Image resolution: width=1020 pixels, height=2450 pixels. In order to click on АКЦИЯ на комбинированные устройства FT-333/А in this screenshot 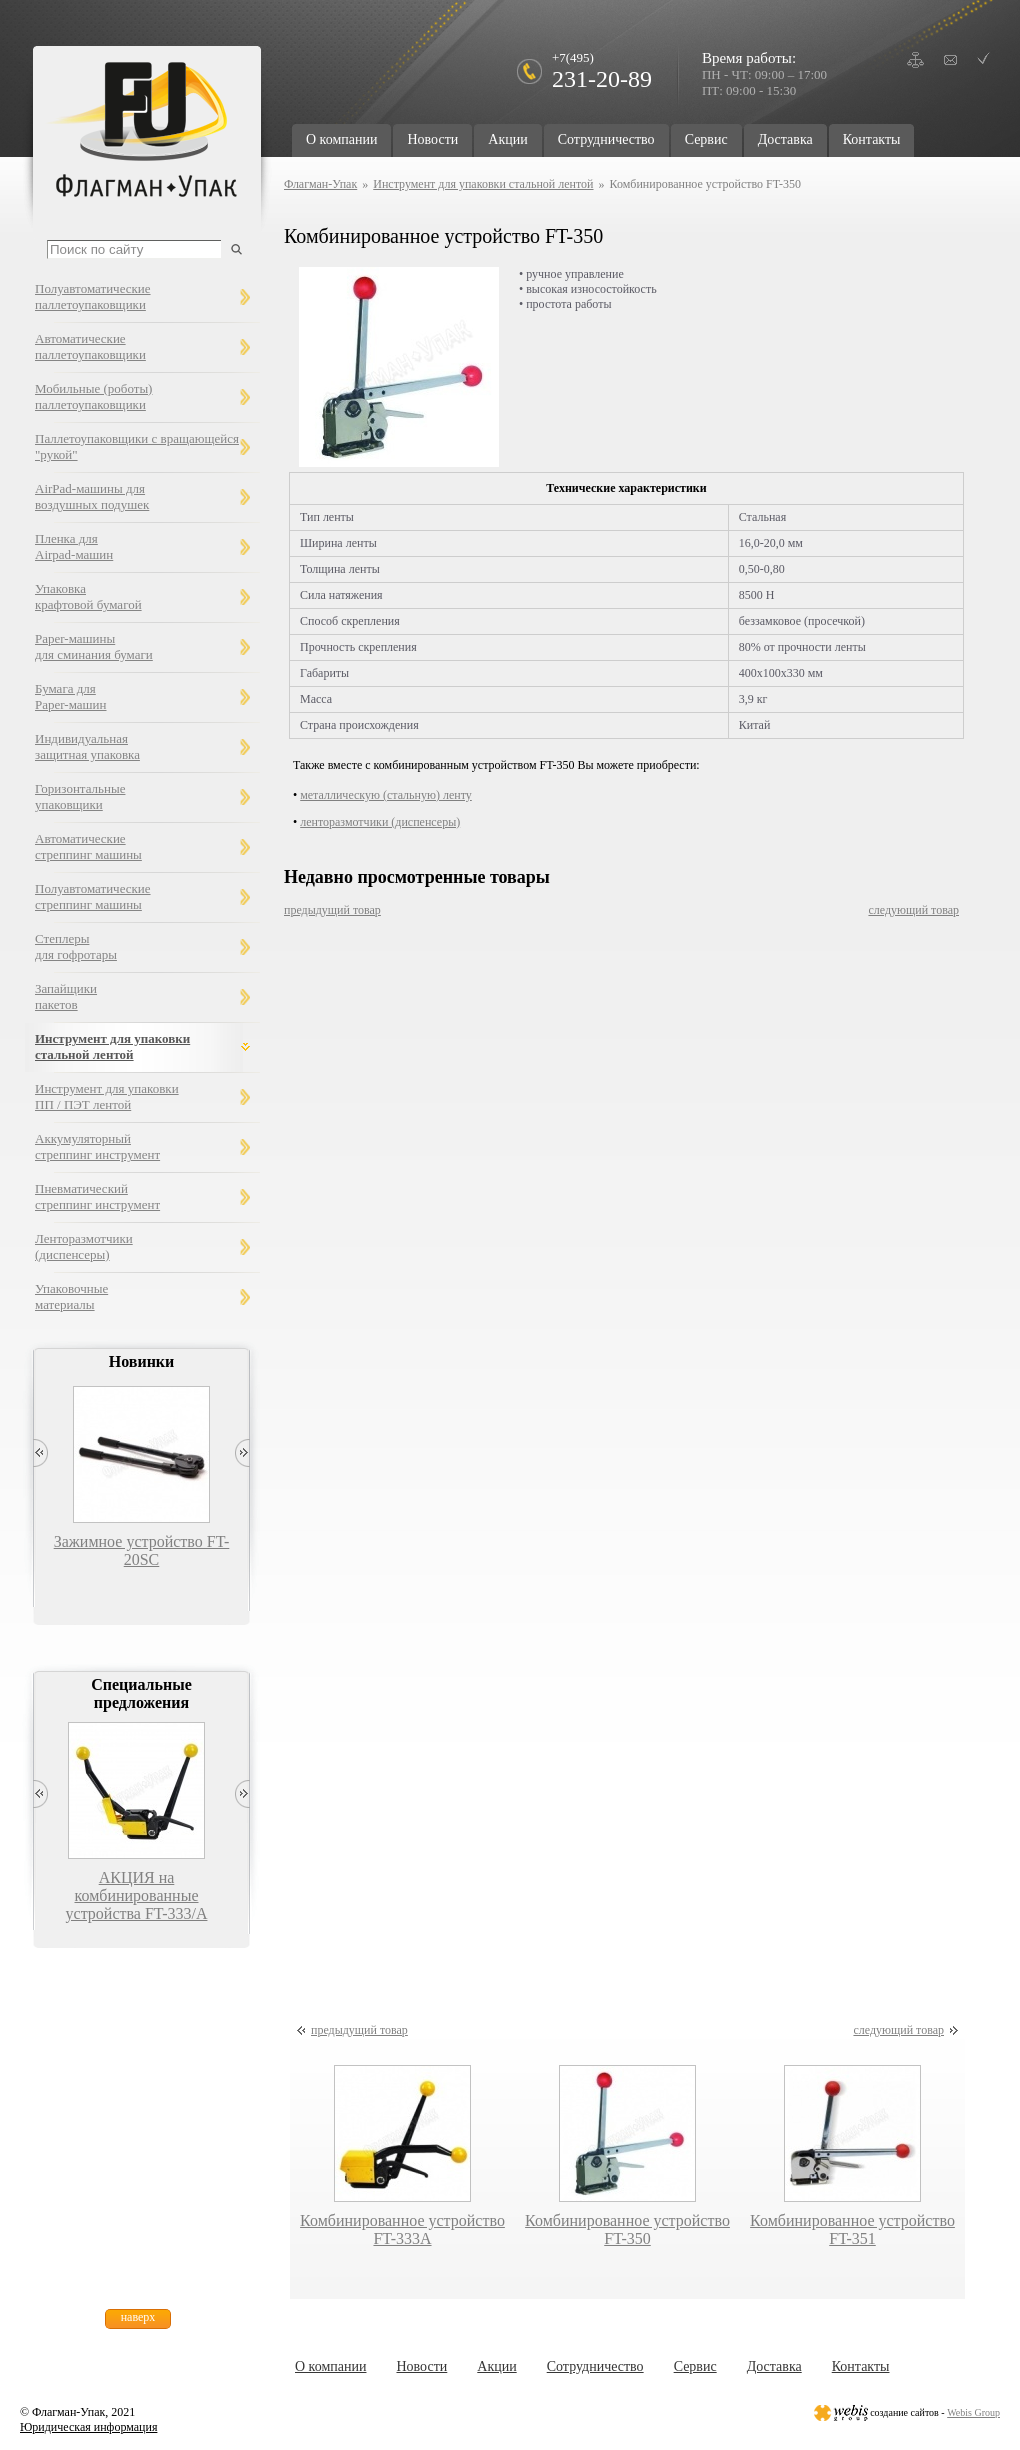, I will do `click(137, 1895)`.